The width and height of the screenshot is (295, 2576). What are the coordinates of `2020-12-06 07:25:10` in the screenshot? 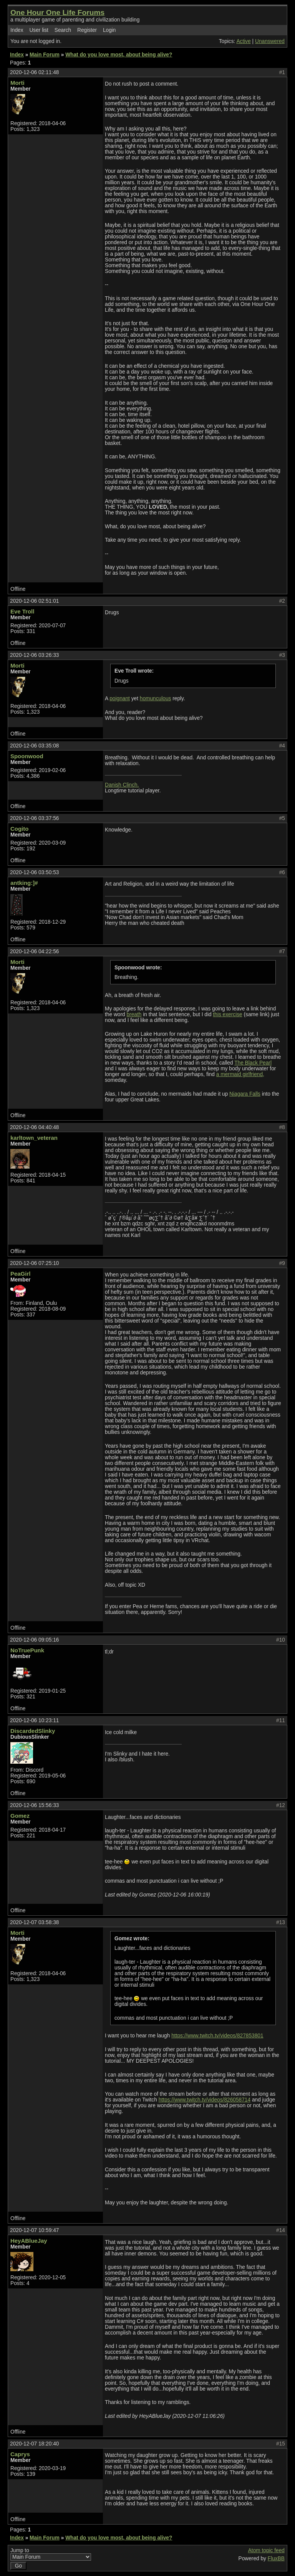 It's located at (34, 1263).